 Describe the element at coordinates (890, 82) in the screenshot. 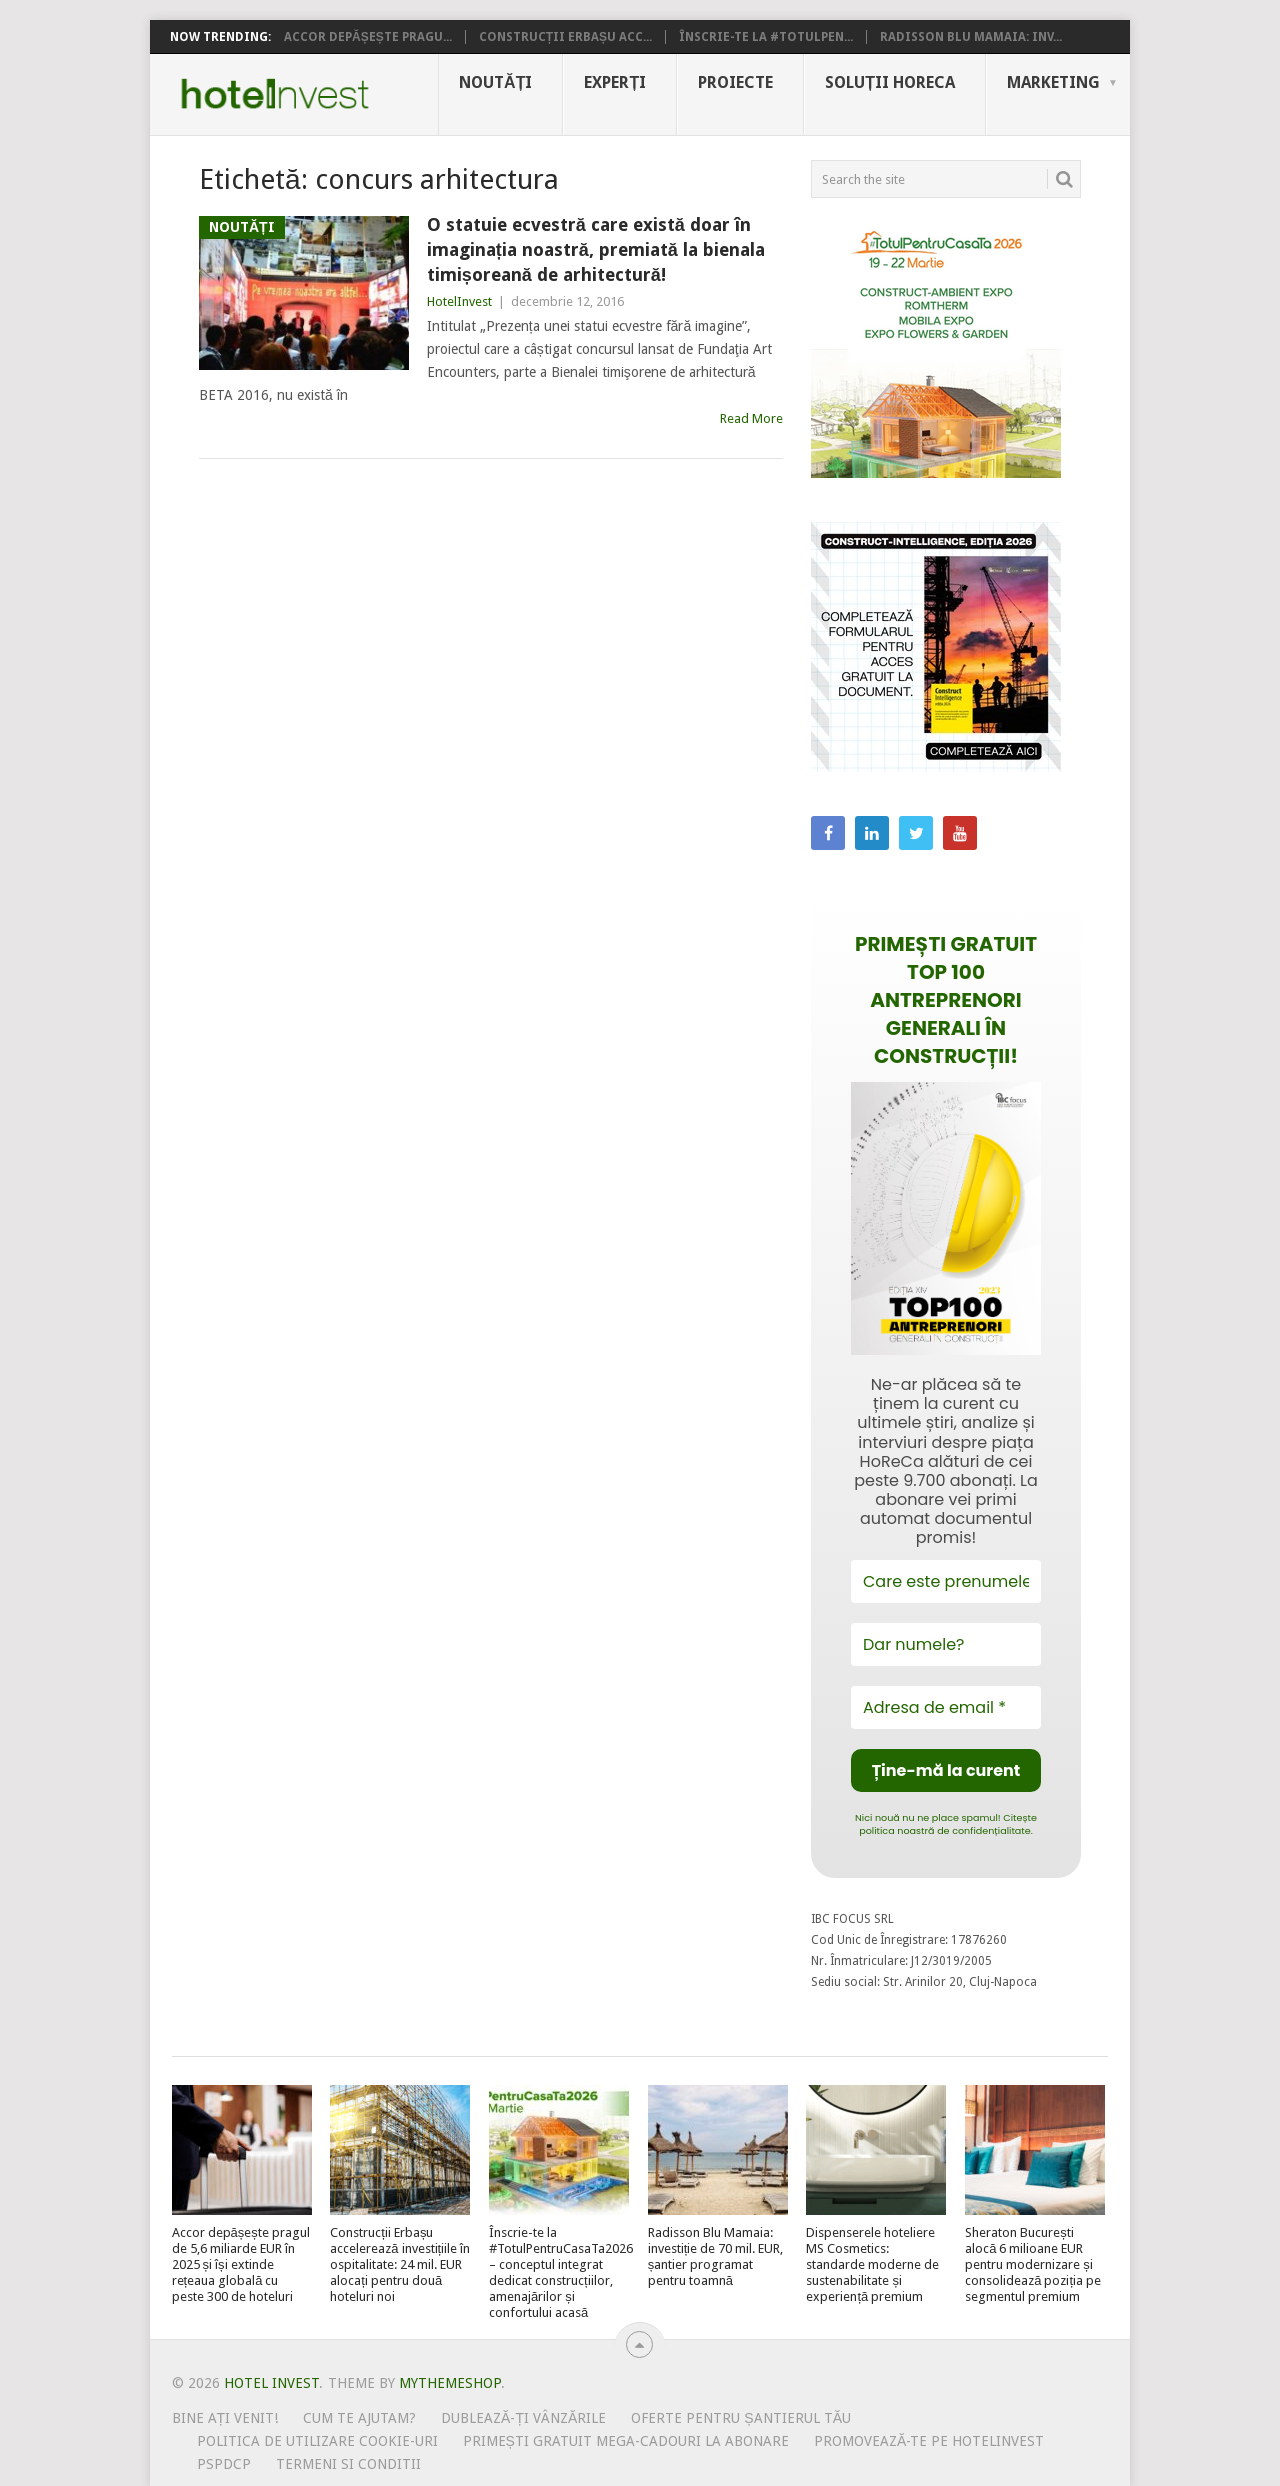

I see `Soluții HoReCa` at that location.